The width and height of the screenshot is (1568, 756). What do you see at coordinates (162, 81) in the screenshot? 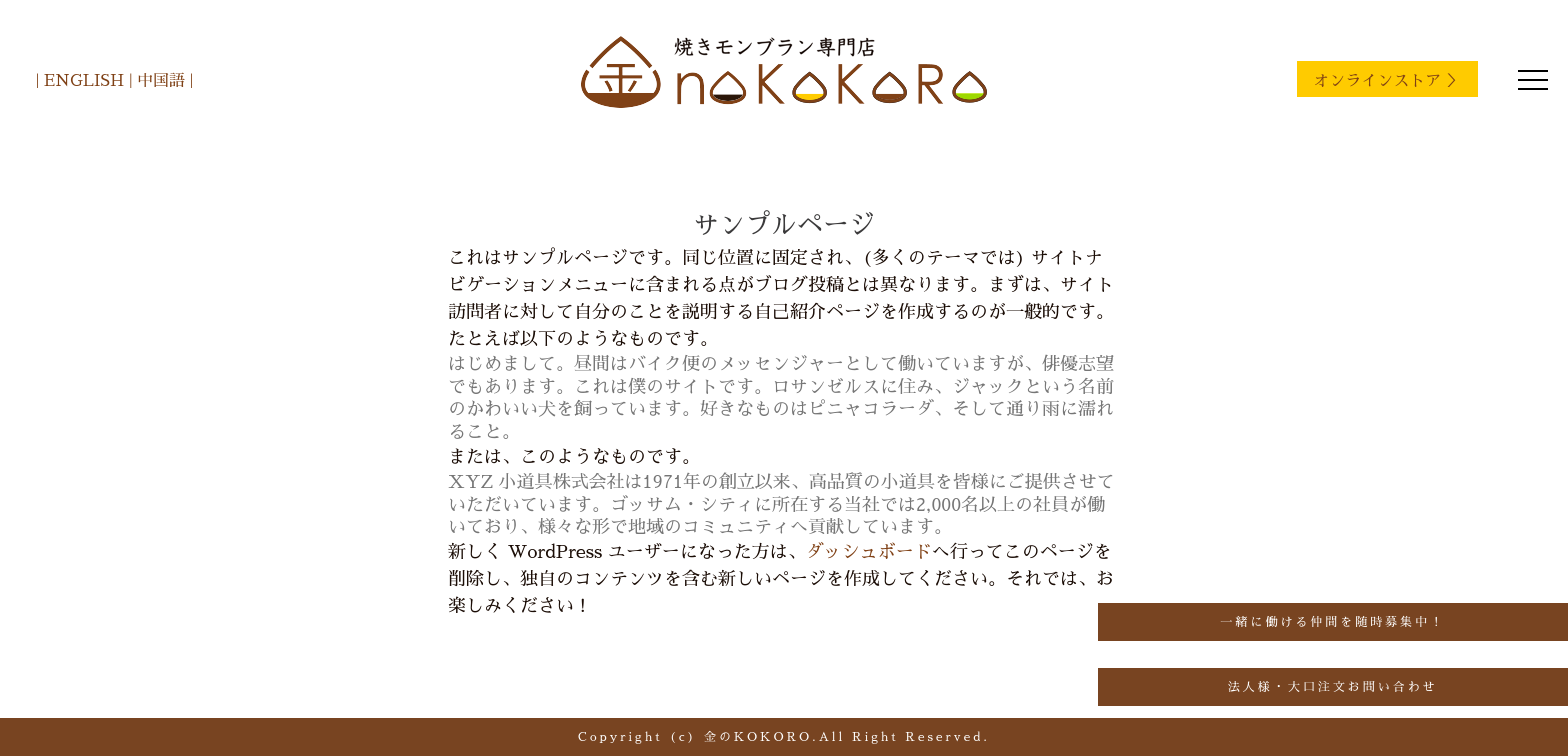
I see `中国語 |` at bounding box center [162, 81].